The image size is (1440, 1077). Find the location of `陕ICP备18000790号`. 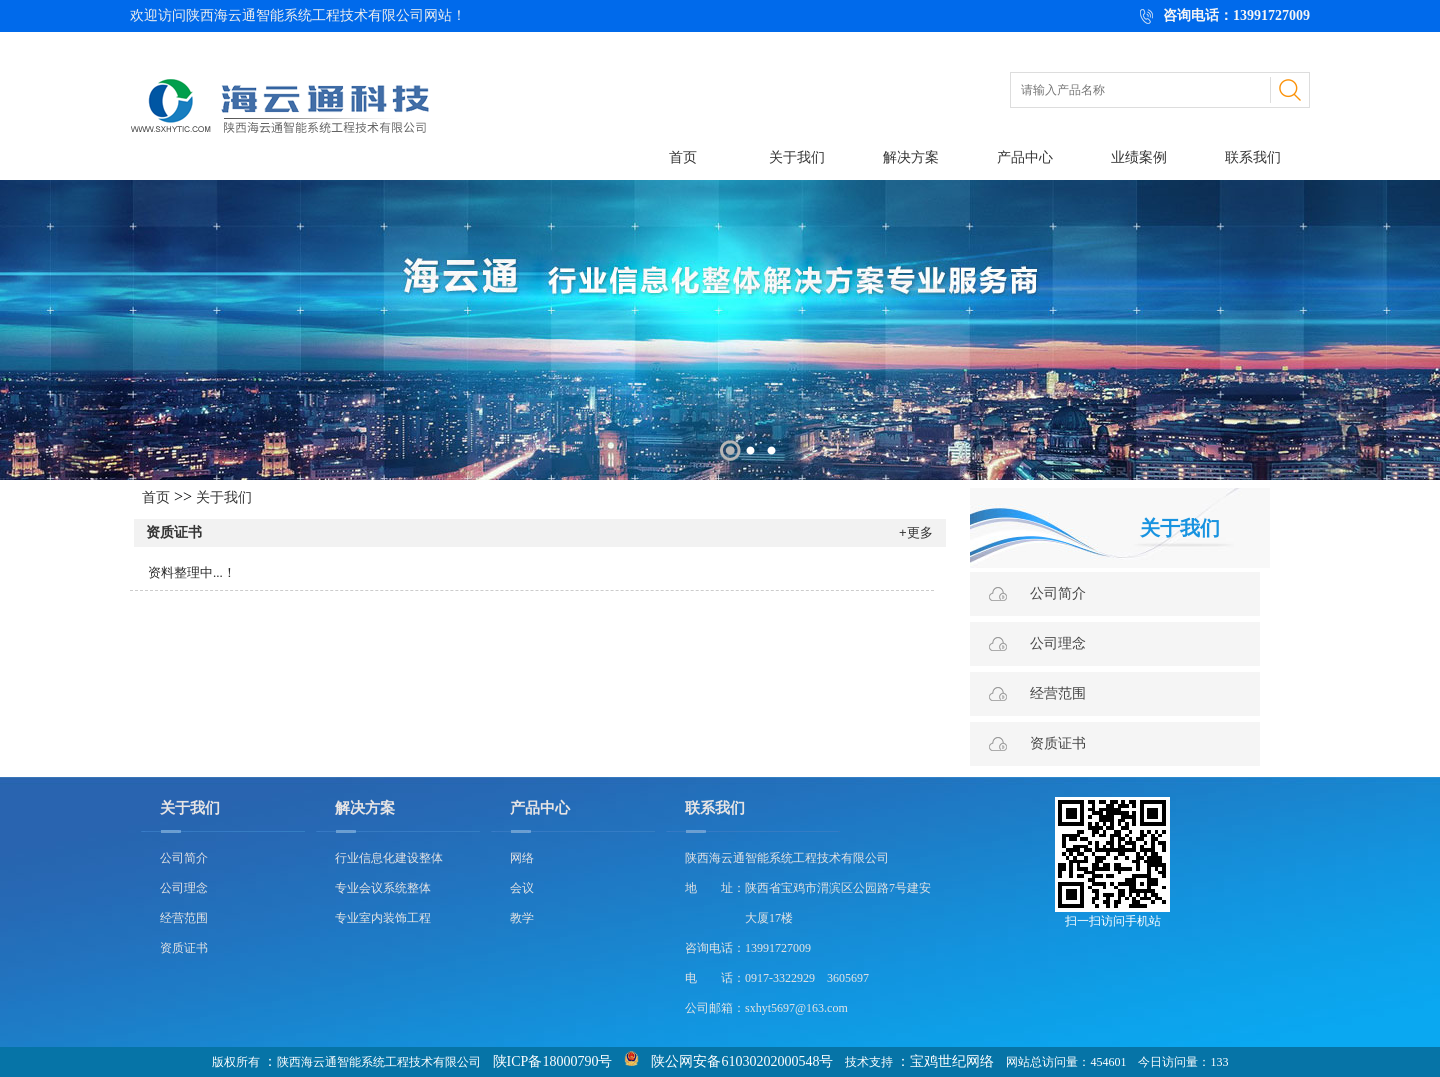

陕ICP备18000790号 is located at coordinates (553, 1061).